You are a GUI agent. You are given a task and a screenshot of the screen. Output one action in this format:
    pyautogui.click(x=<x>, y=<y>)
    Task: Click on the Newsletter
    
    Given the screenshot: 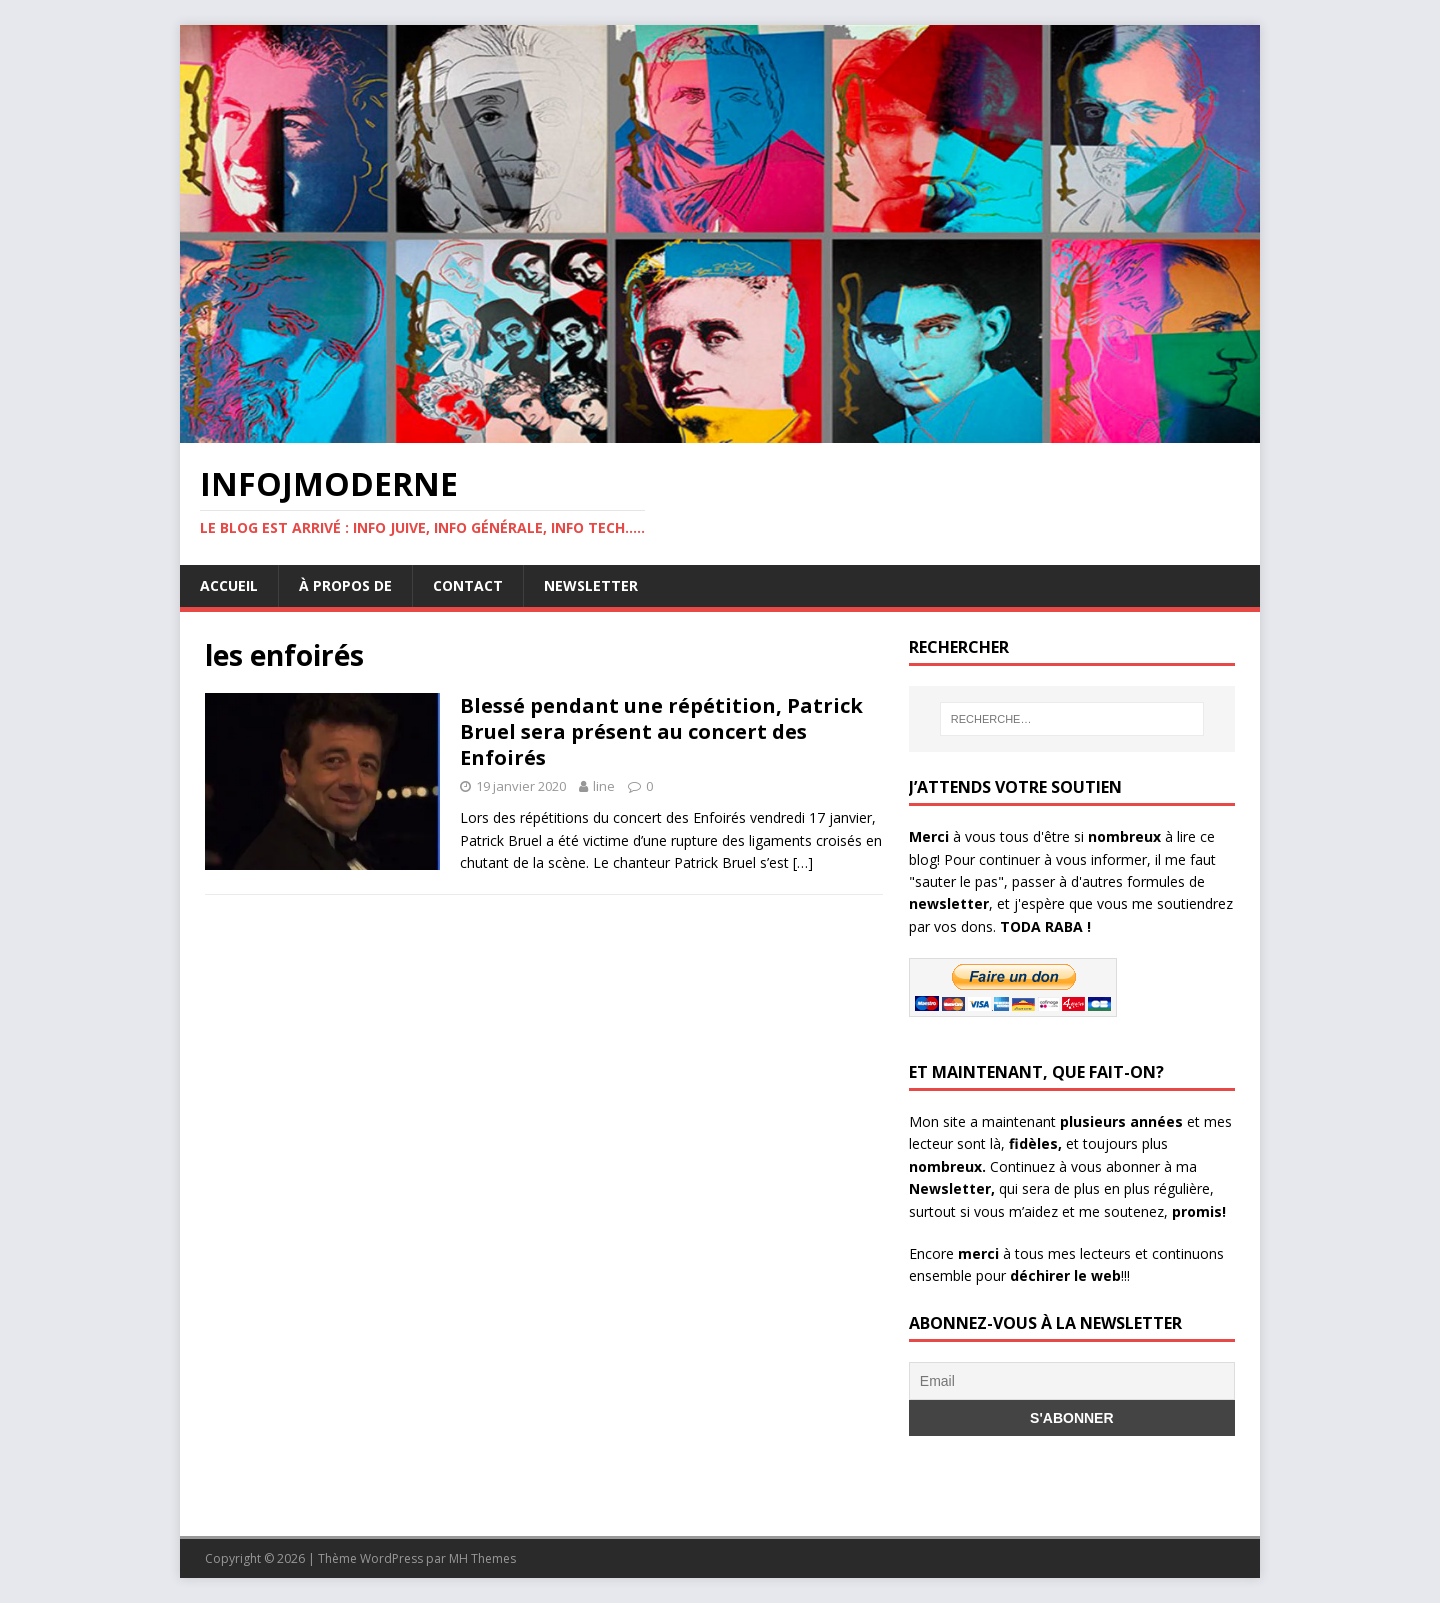 What is the action you would take?
    pyautogui.click(x=591, y=585)
    